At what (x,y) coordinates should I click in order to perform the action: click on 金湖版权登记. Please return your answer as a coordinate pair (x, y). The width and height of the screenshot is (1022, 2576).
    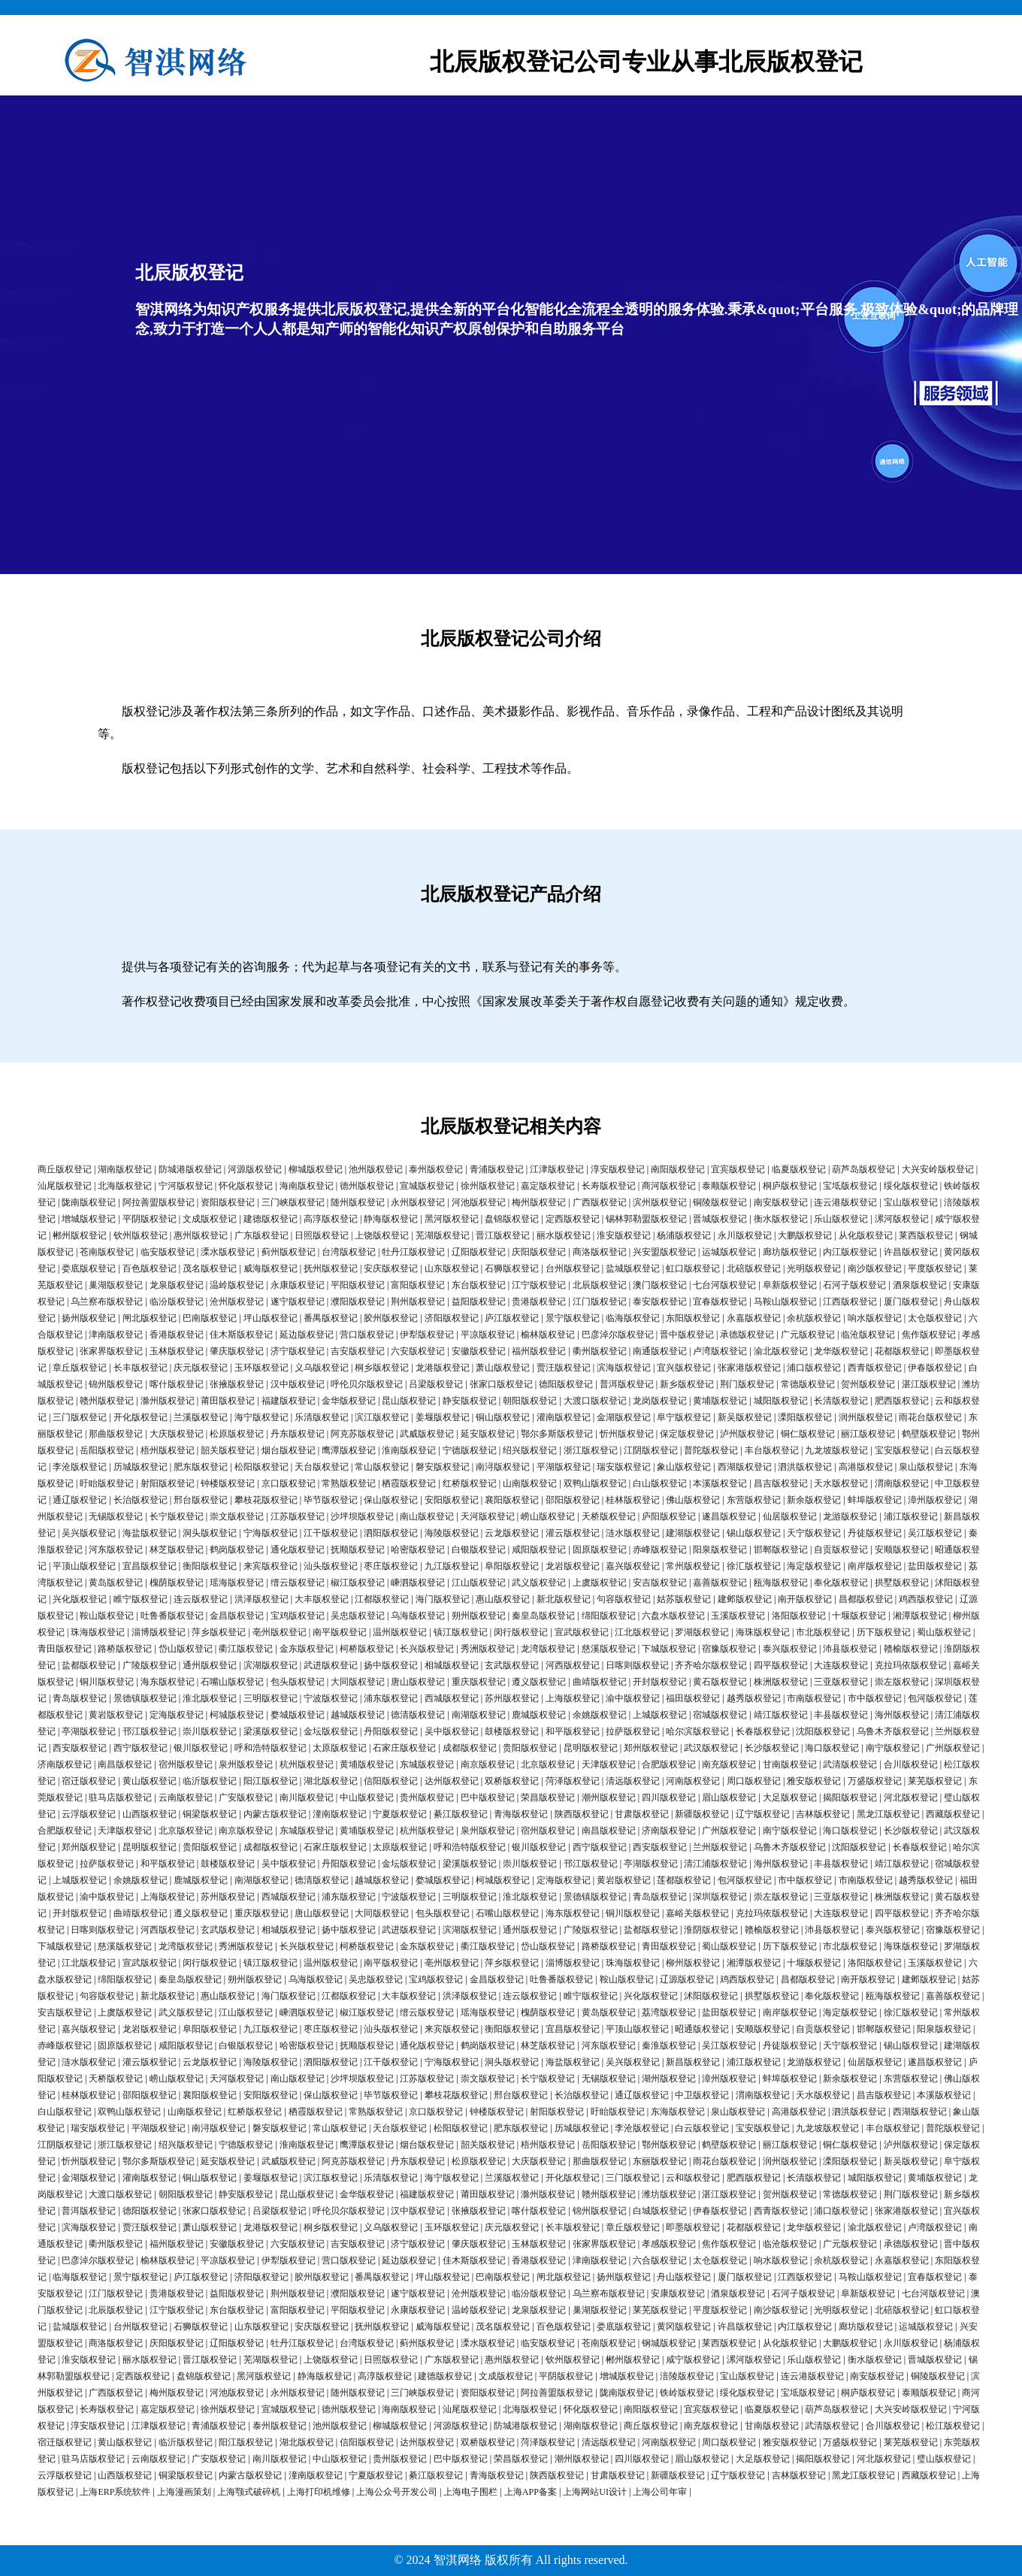
    Looking at the image, I should click on (624, 1417).